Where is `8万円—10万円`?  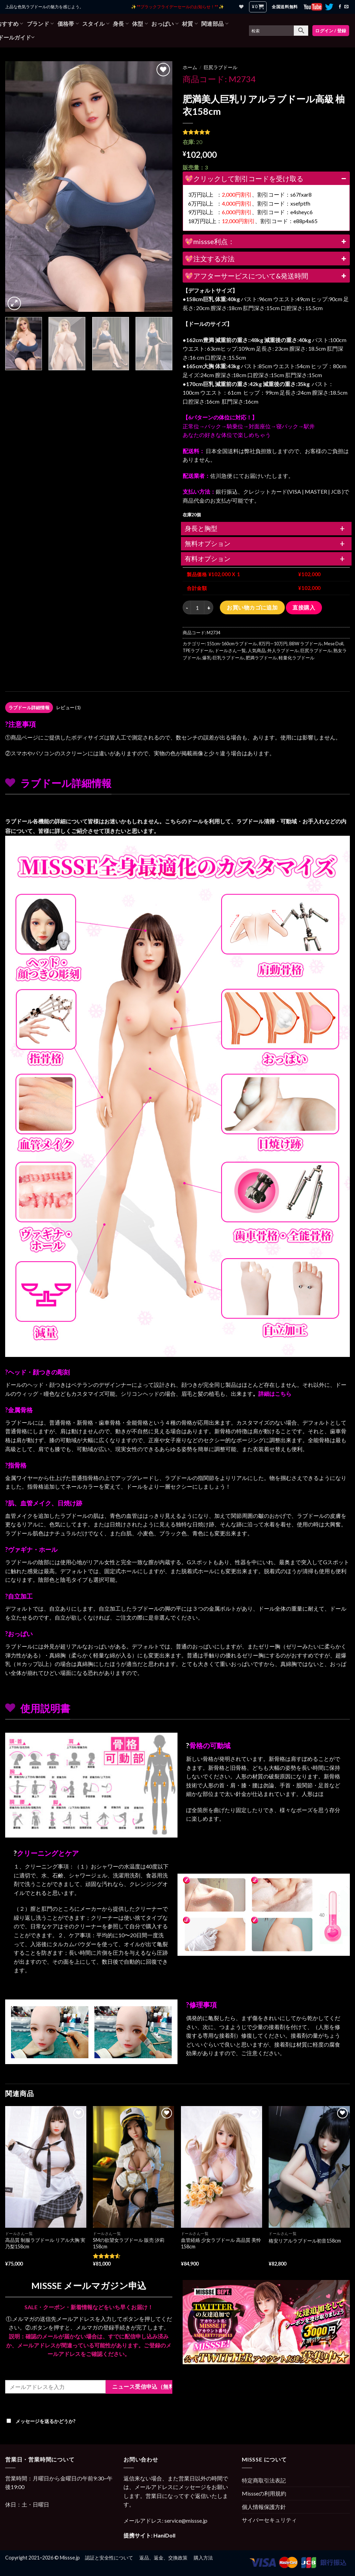 8万円—10万円 is located at coordinates (273, 643).